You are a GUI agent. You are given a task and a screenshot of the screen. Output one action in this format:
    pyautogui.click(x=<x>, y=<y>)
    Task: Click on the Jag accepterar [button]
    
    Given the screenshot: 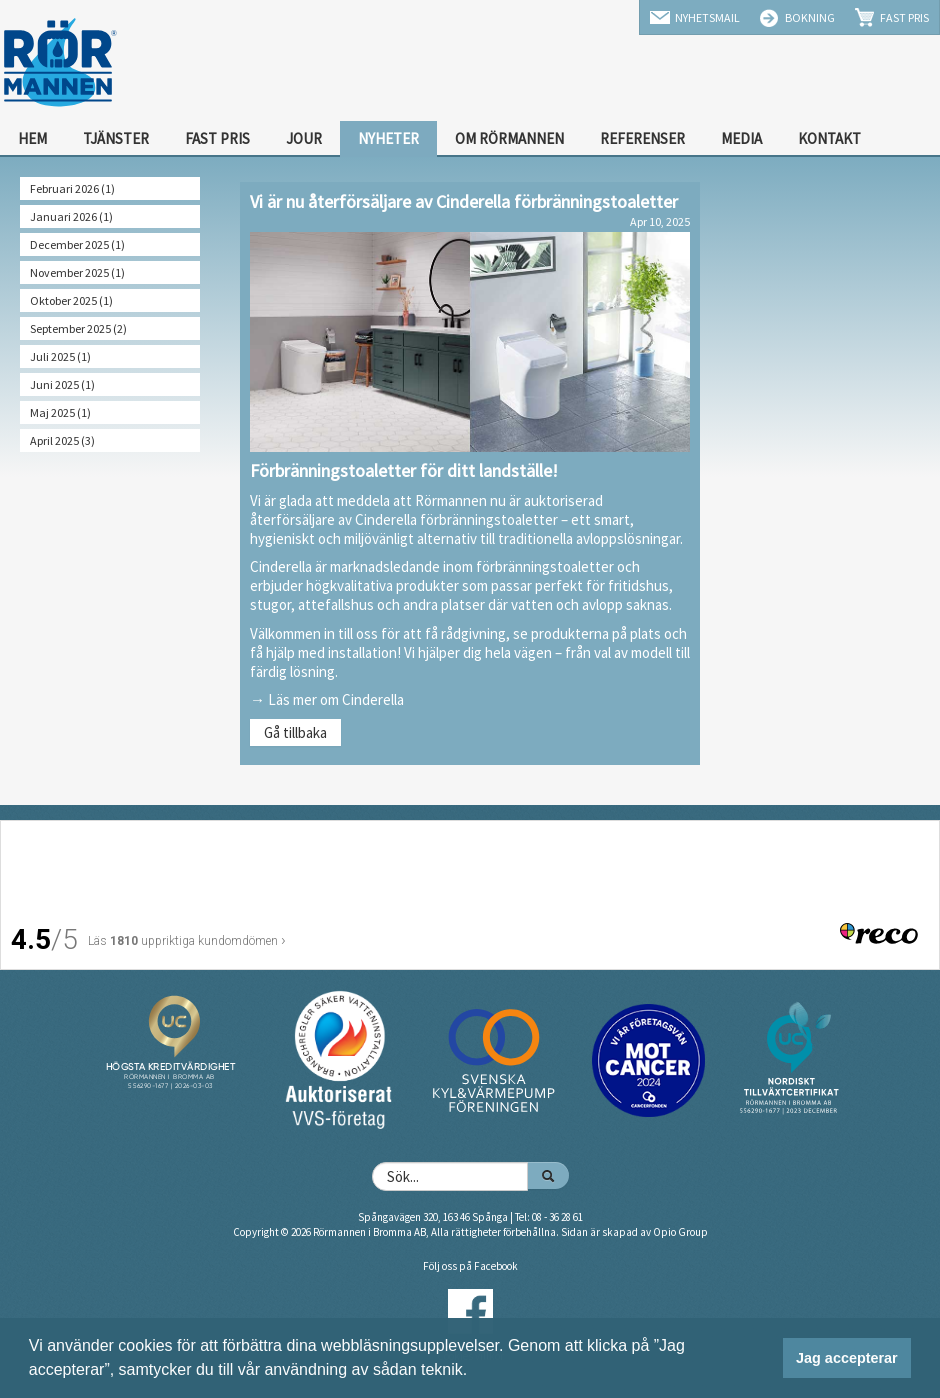 What is the action you would take?
    pyautogui.click(x=847, y=1358)
    